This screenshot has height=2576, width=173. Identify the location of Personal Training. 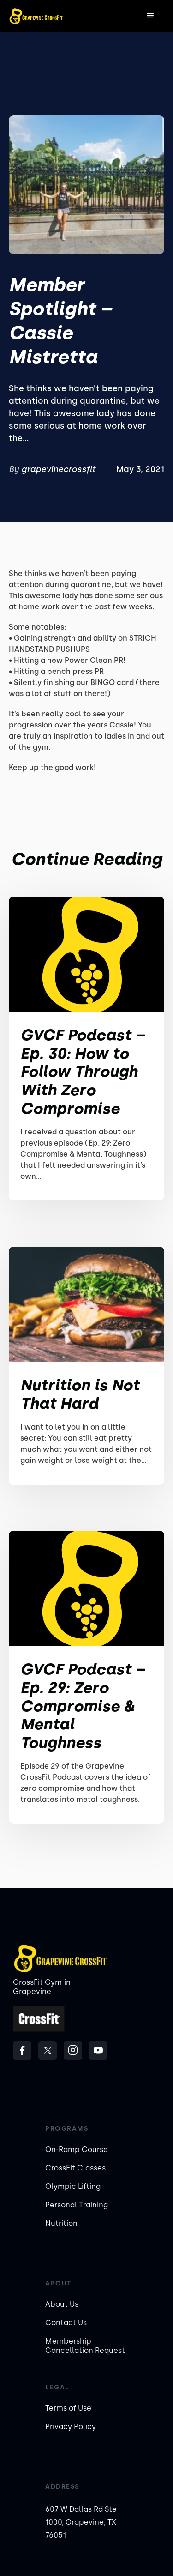
(76, 2204).